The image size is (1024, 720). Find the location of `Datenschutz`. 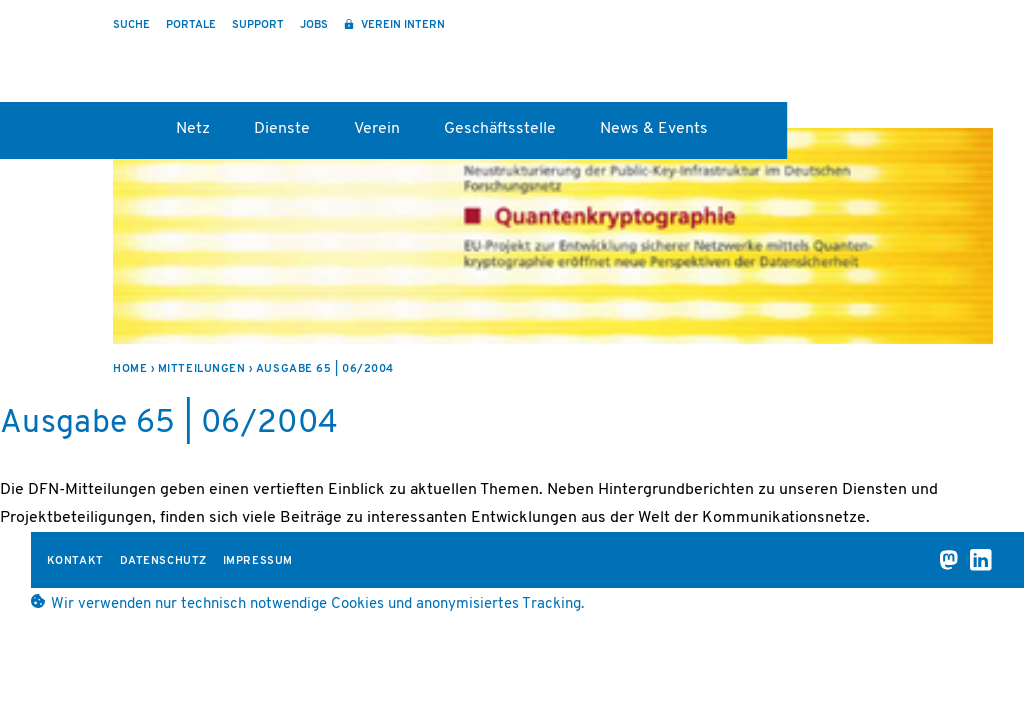

Datenschutz is located at coordinates (163, 561).